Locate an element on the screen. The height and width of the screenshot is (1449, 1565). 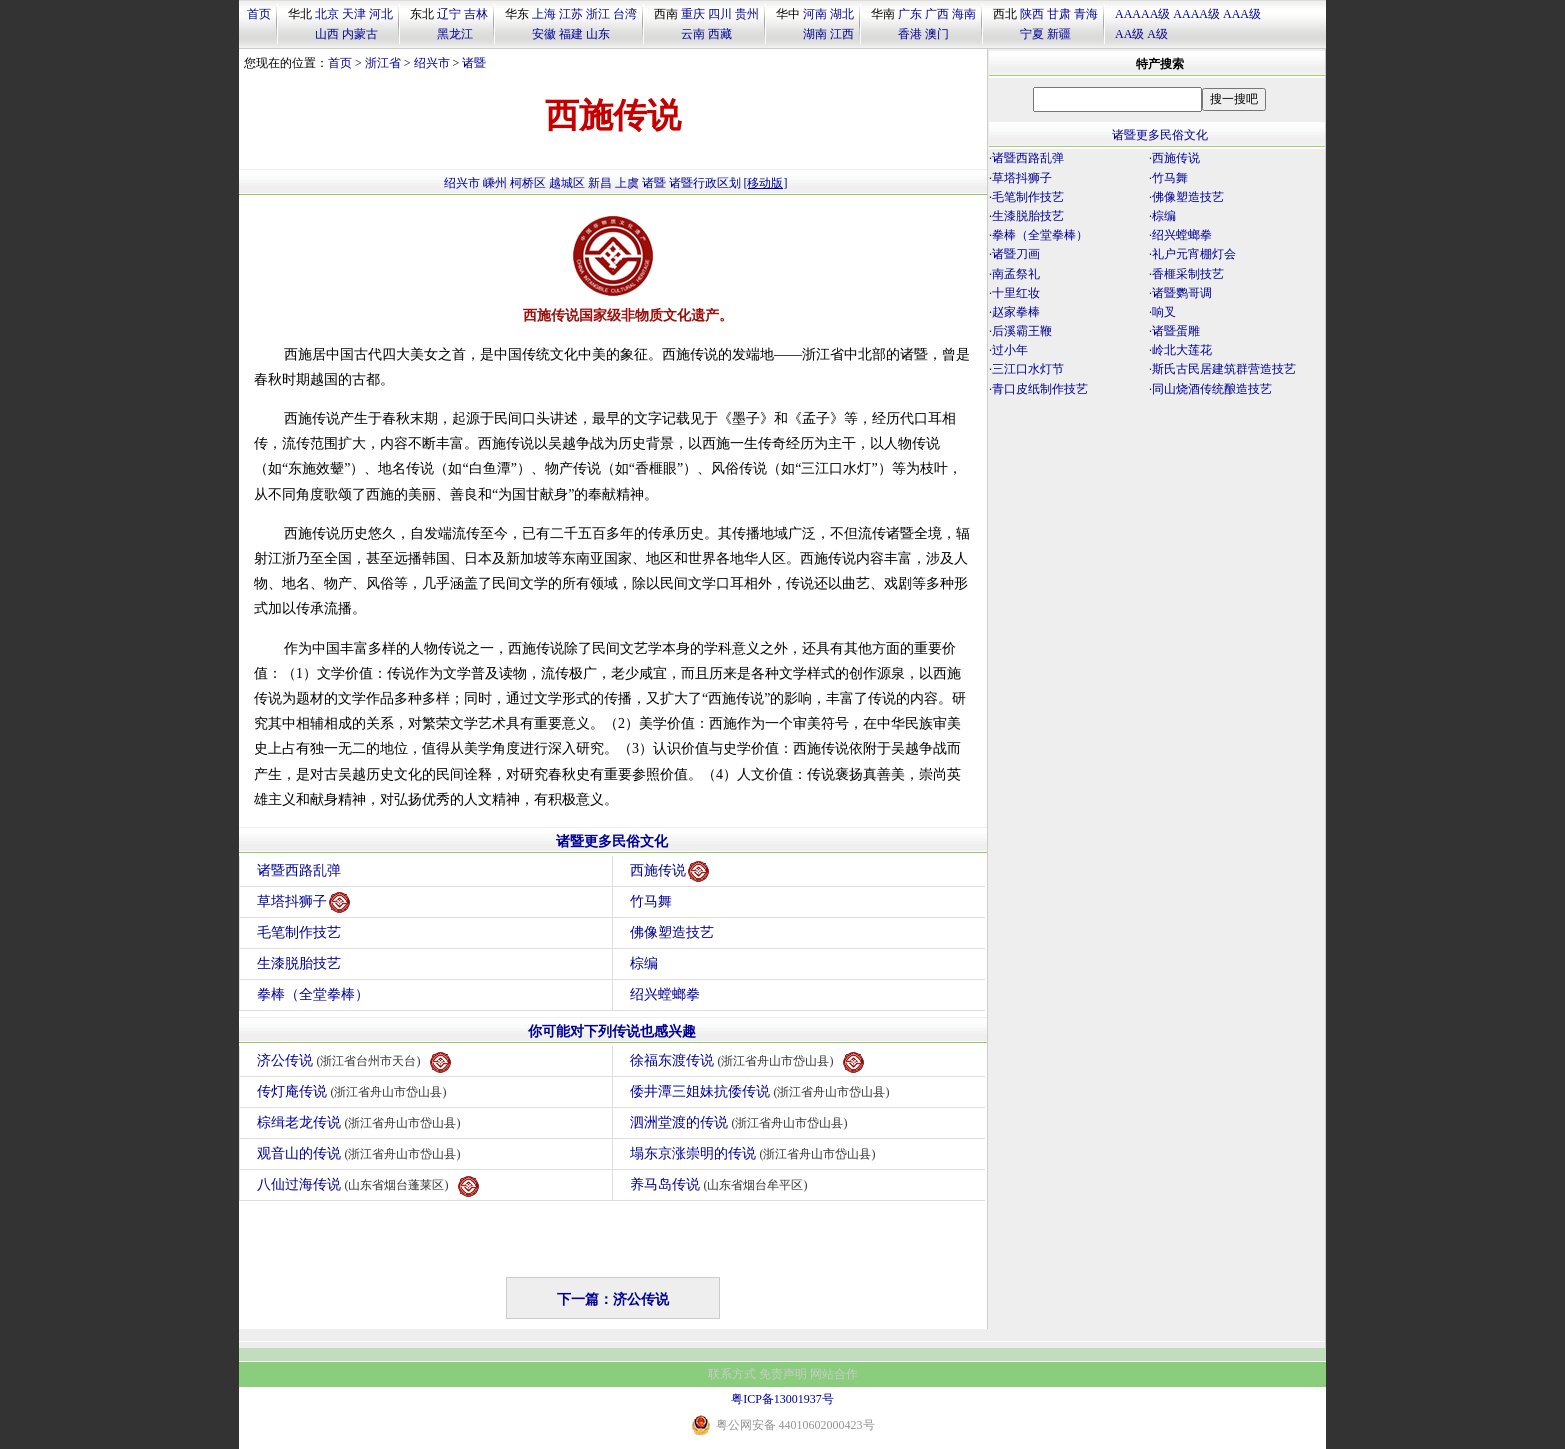
拳棒（全堂拳棒） is located at coordinates (313, 994).